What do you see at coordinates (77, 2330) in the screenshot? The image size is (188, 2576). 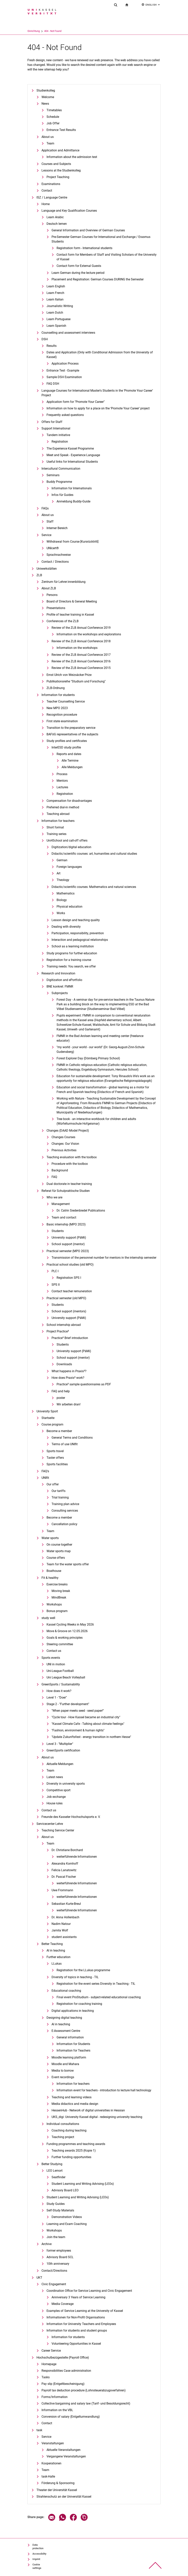 I see `Information for students and student groups` at bounding box center [77, 2330].